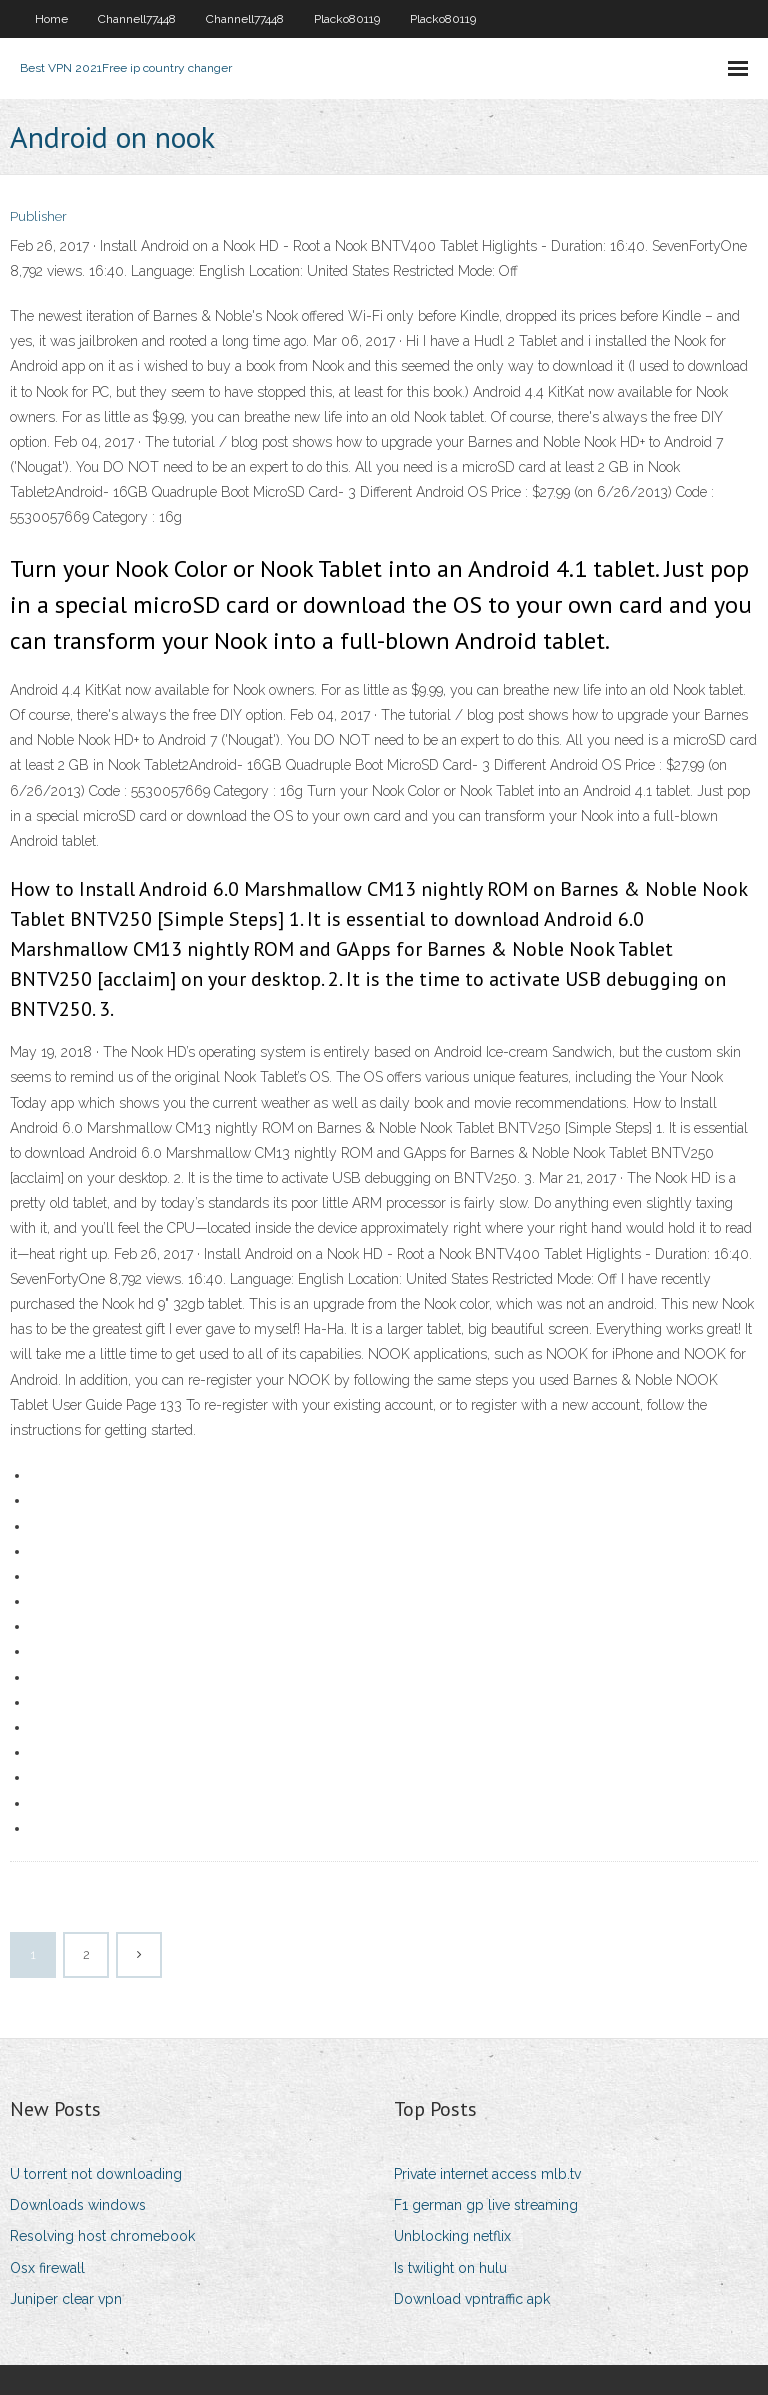 The image size is (768, 2395). I want to click on Downloads windows, so click(78, 2205).